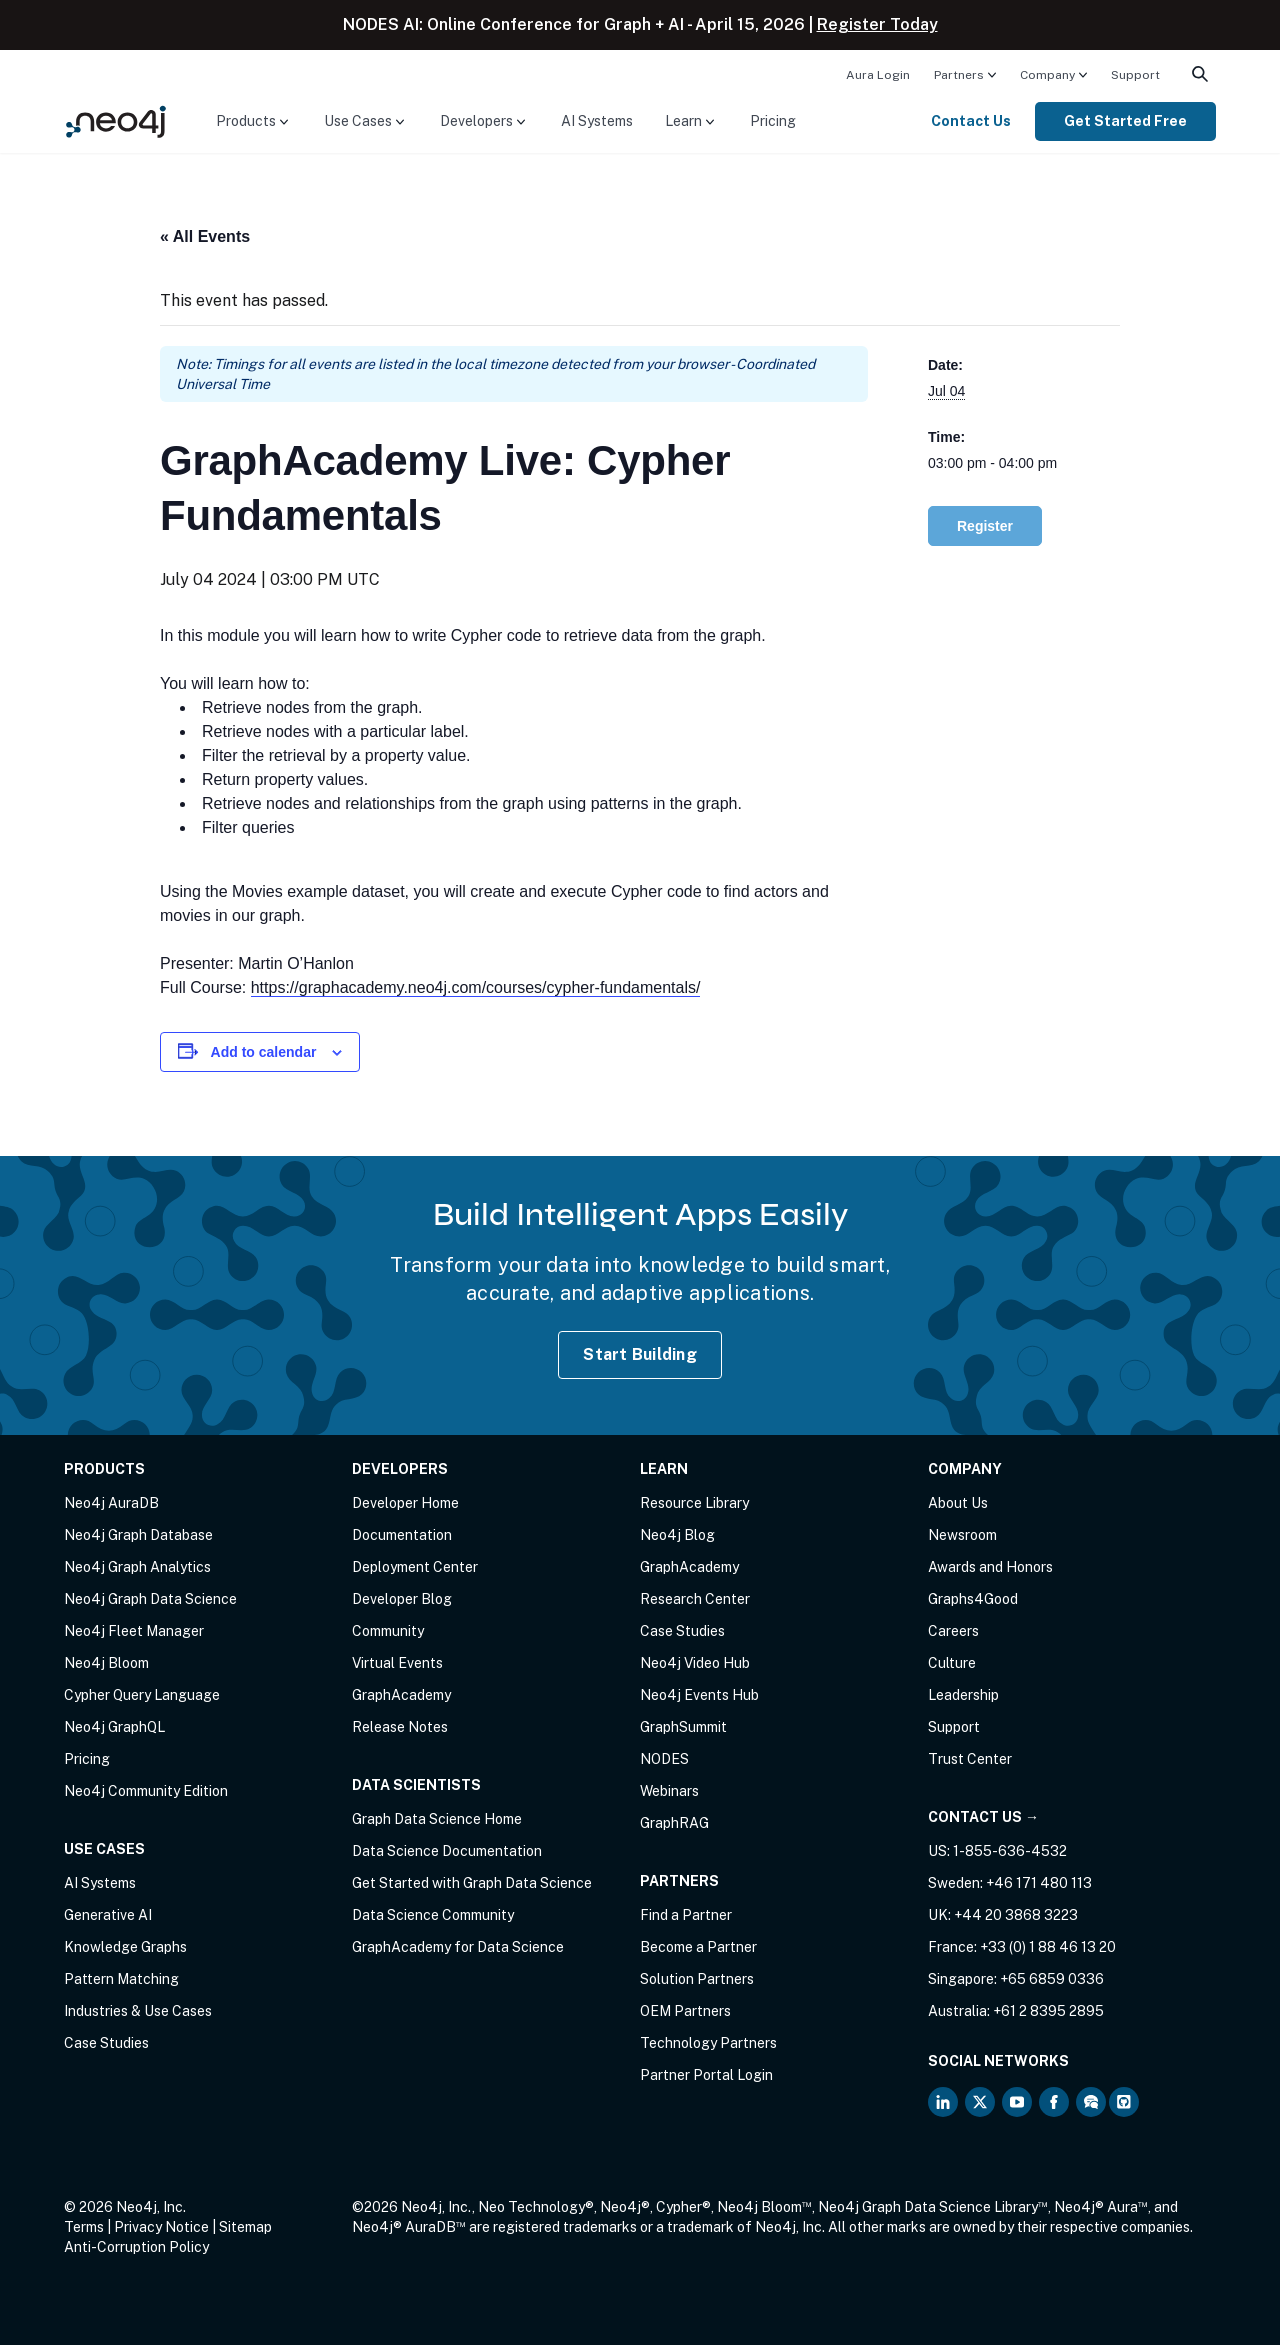 The width and height of the screenshot is (1280, 2345). I want to click on +46 171 480 113, so click(1039, 1883).